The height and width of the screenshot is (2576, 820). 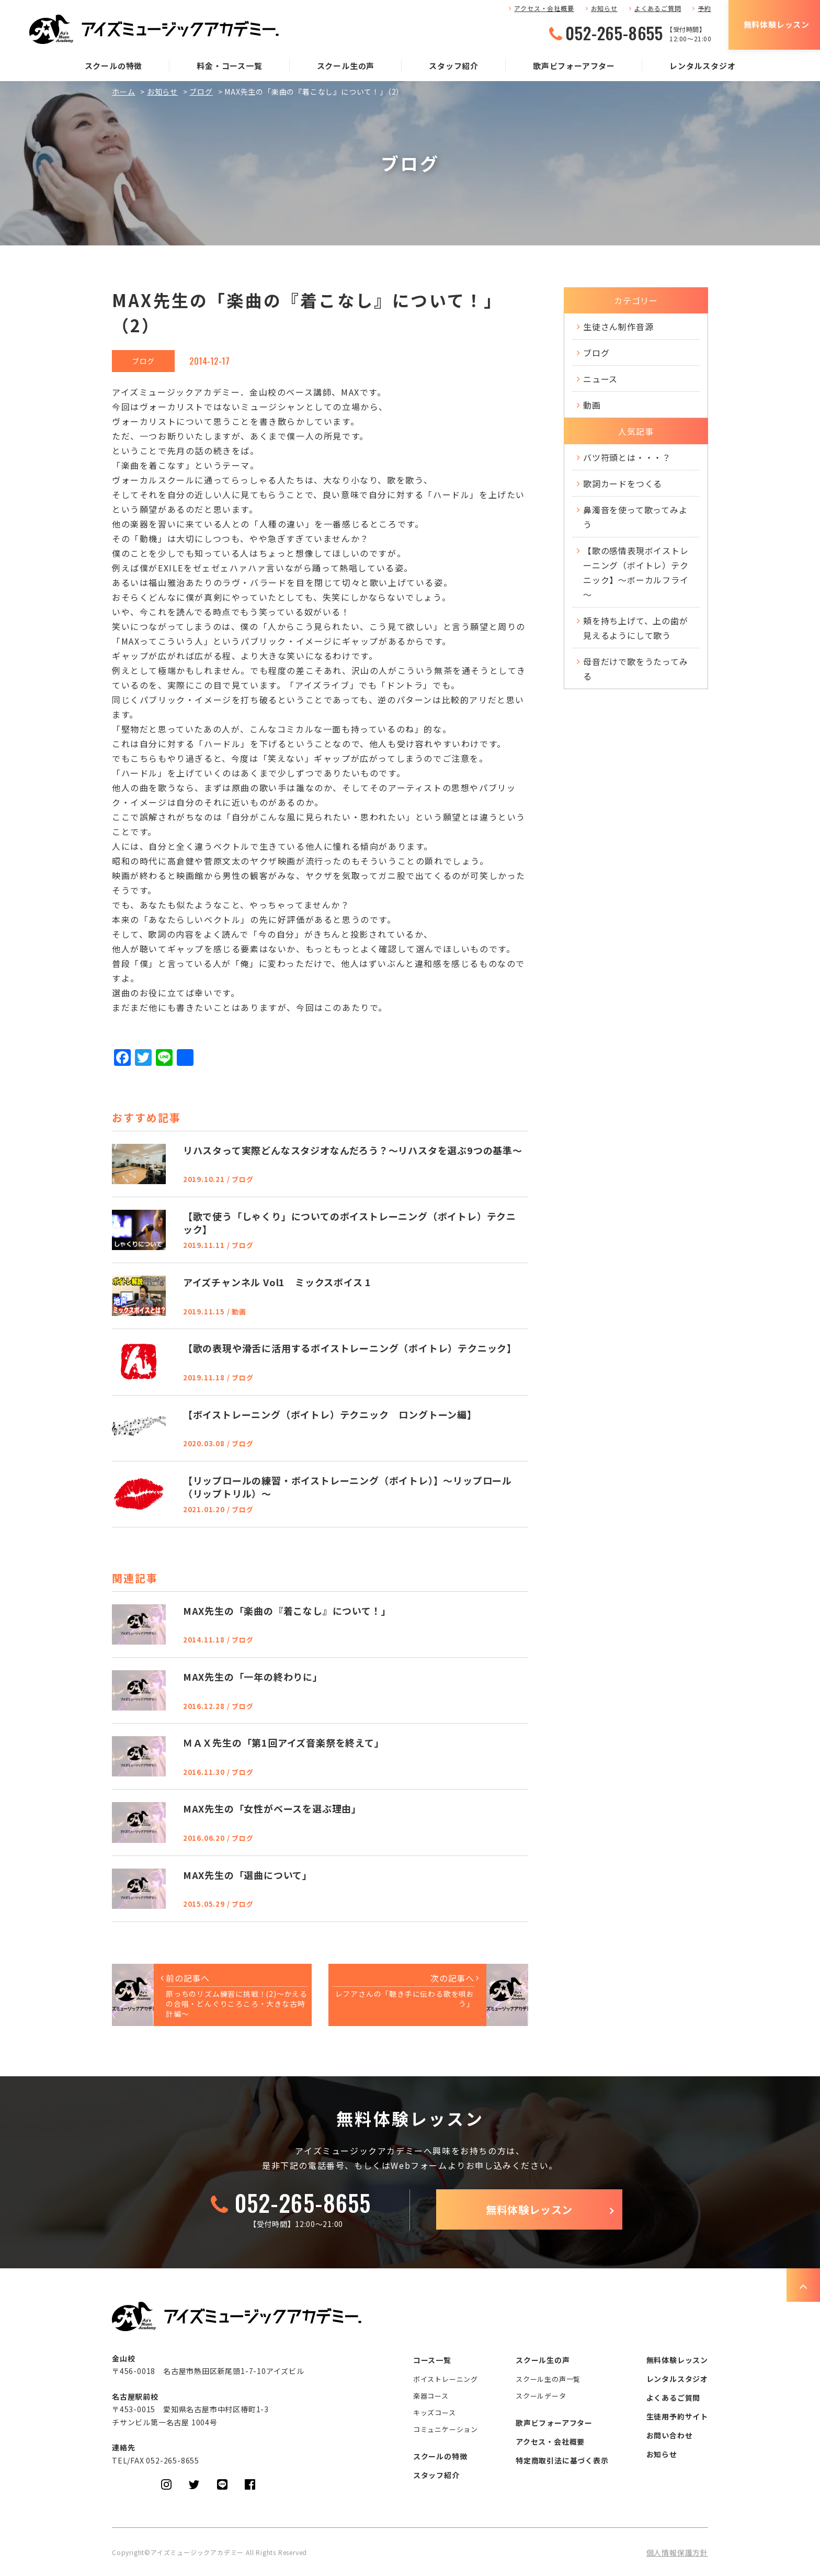 What do you see at coordinates (432, 2360) in the screenshot?
I see `コース一覧` at bounding box center [432, 2360].